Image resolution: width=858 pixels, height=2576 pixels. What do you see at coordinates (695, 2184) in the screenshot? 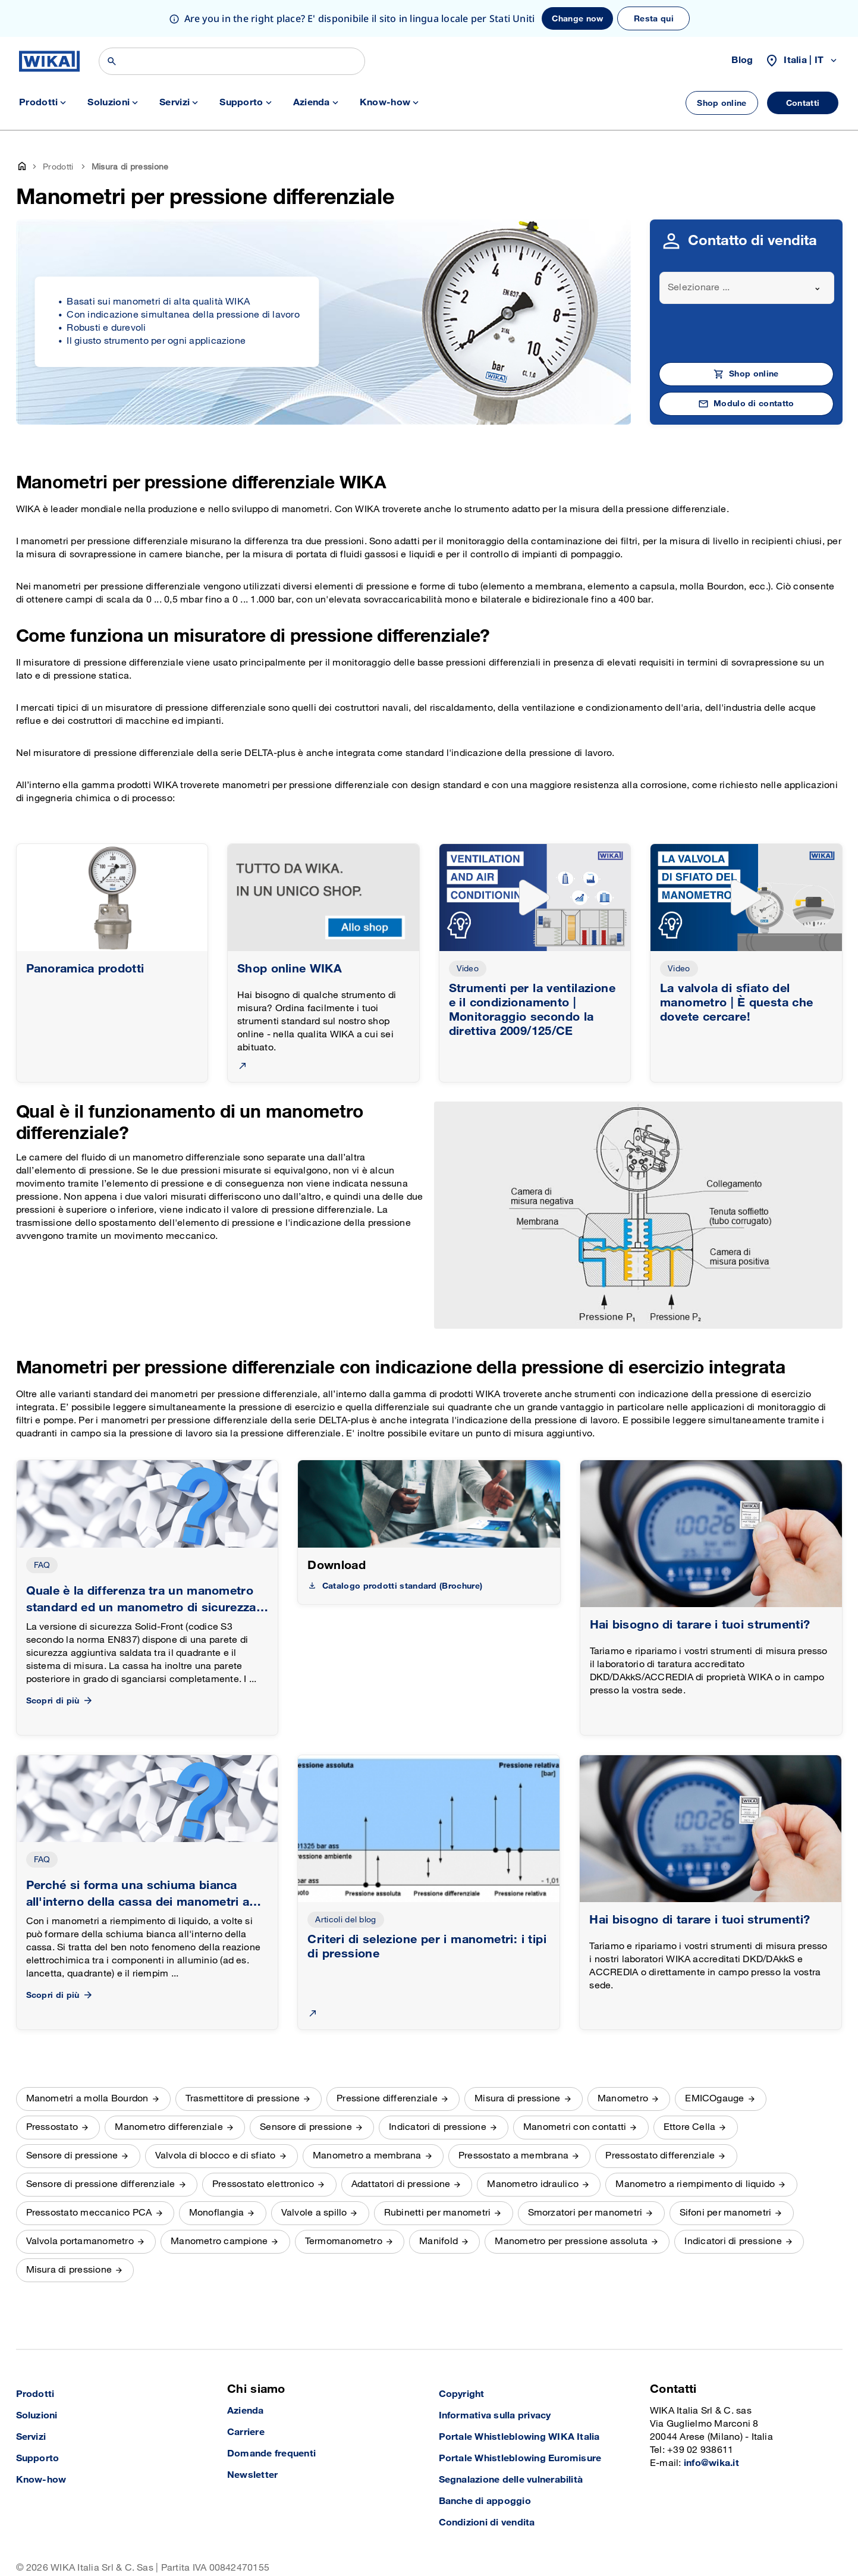
I see `Manometro a riempimento di liquido` at bounding box center [695, 2184].